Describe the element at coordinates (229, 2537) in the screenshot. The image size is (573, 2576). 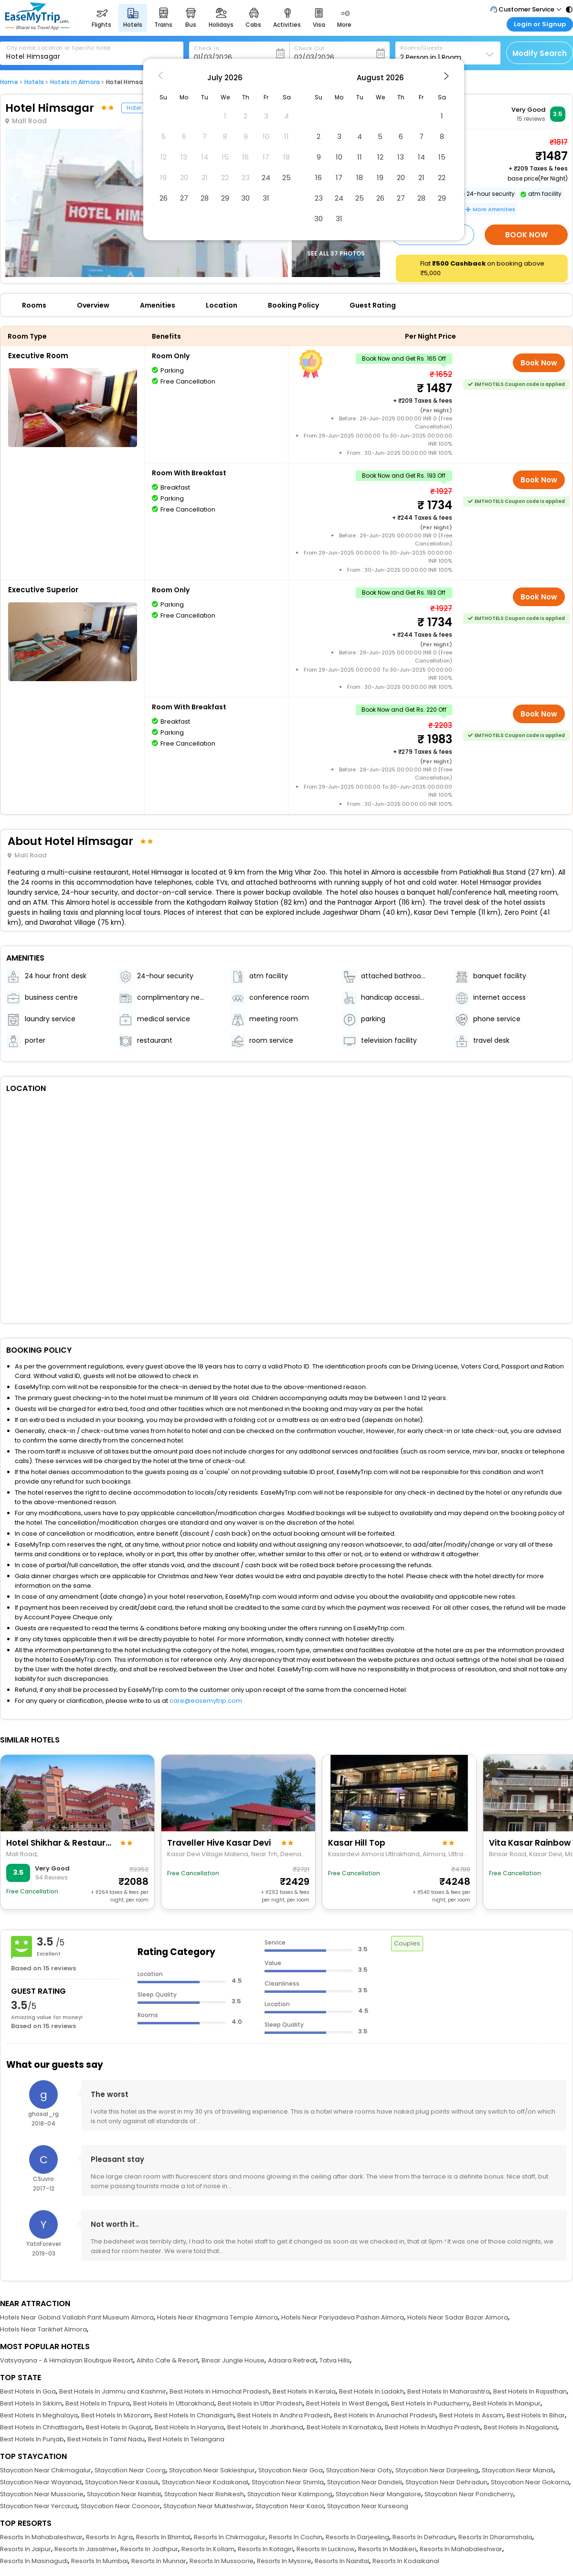
I see `Resorts In Chikmagalur` at that location.